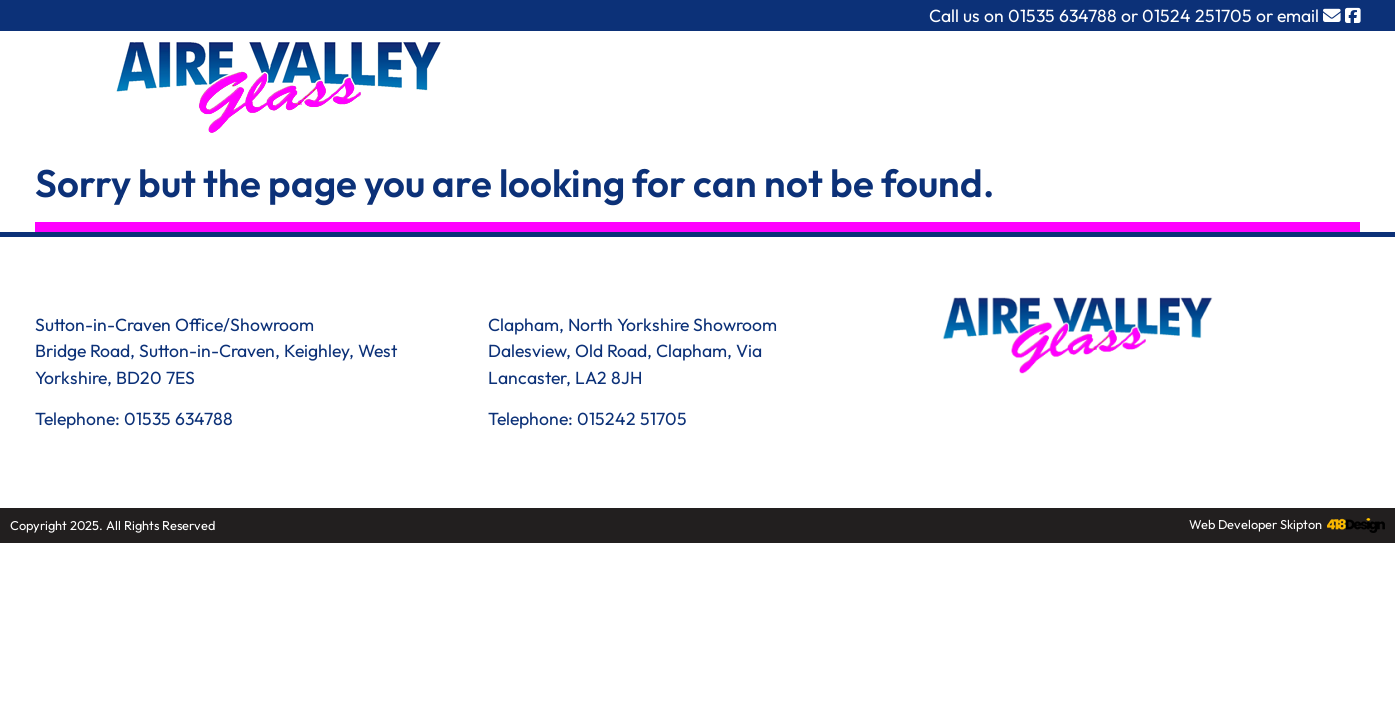 The width and height of the screenshot is (1395, 720). Describe the element at coordinates (843, 83) in the screenshot. I see `About Us` at that location.